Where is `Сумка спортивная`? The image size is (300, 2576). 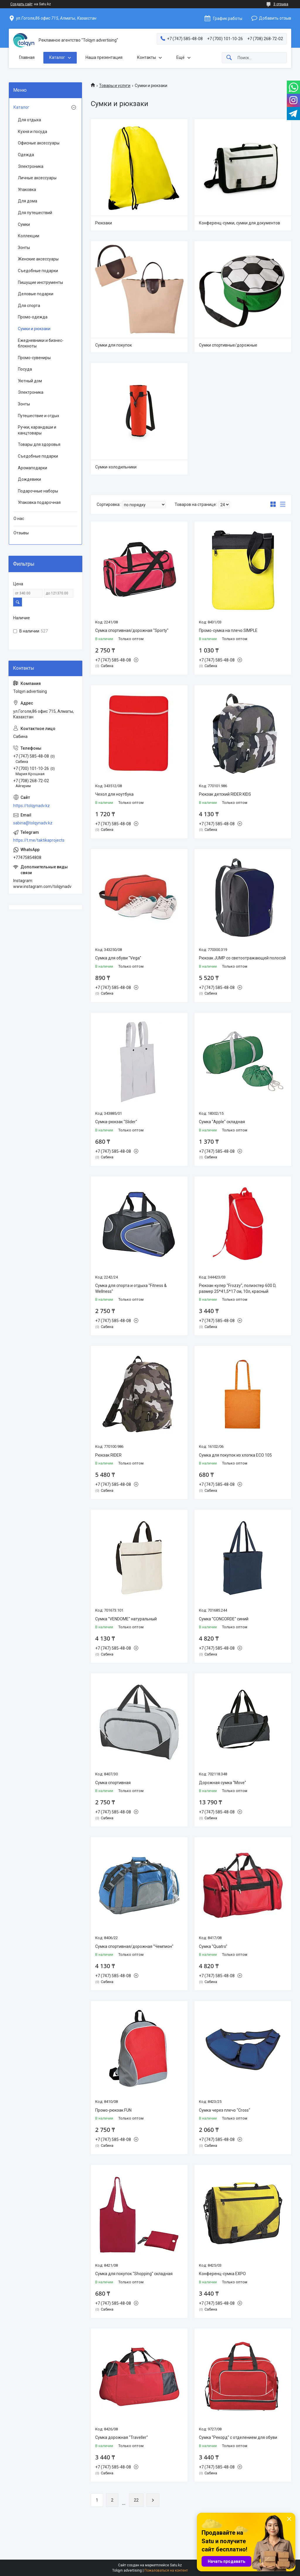 Сумка спортивная is located at coordinates (113, 1782).